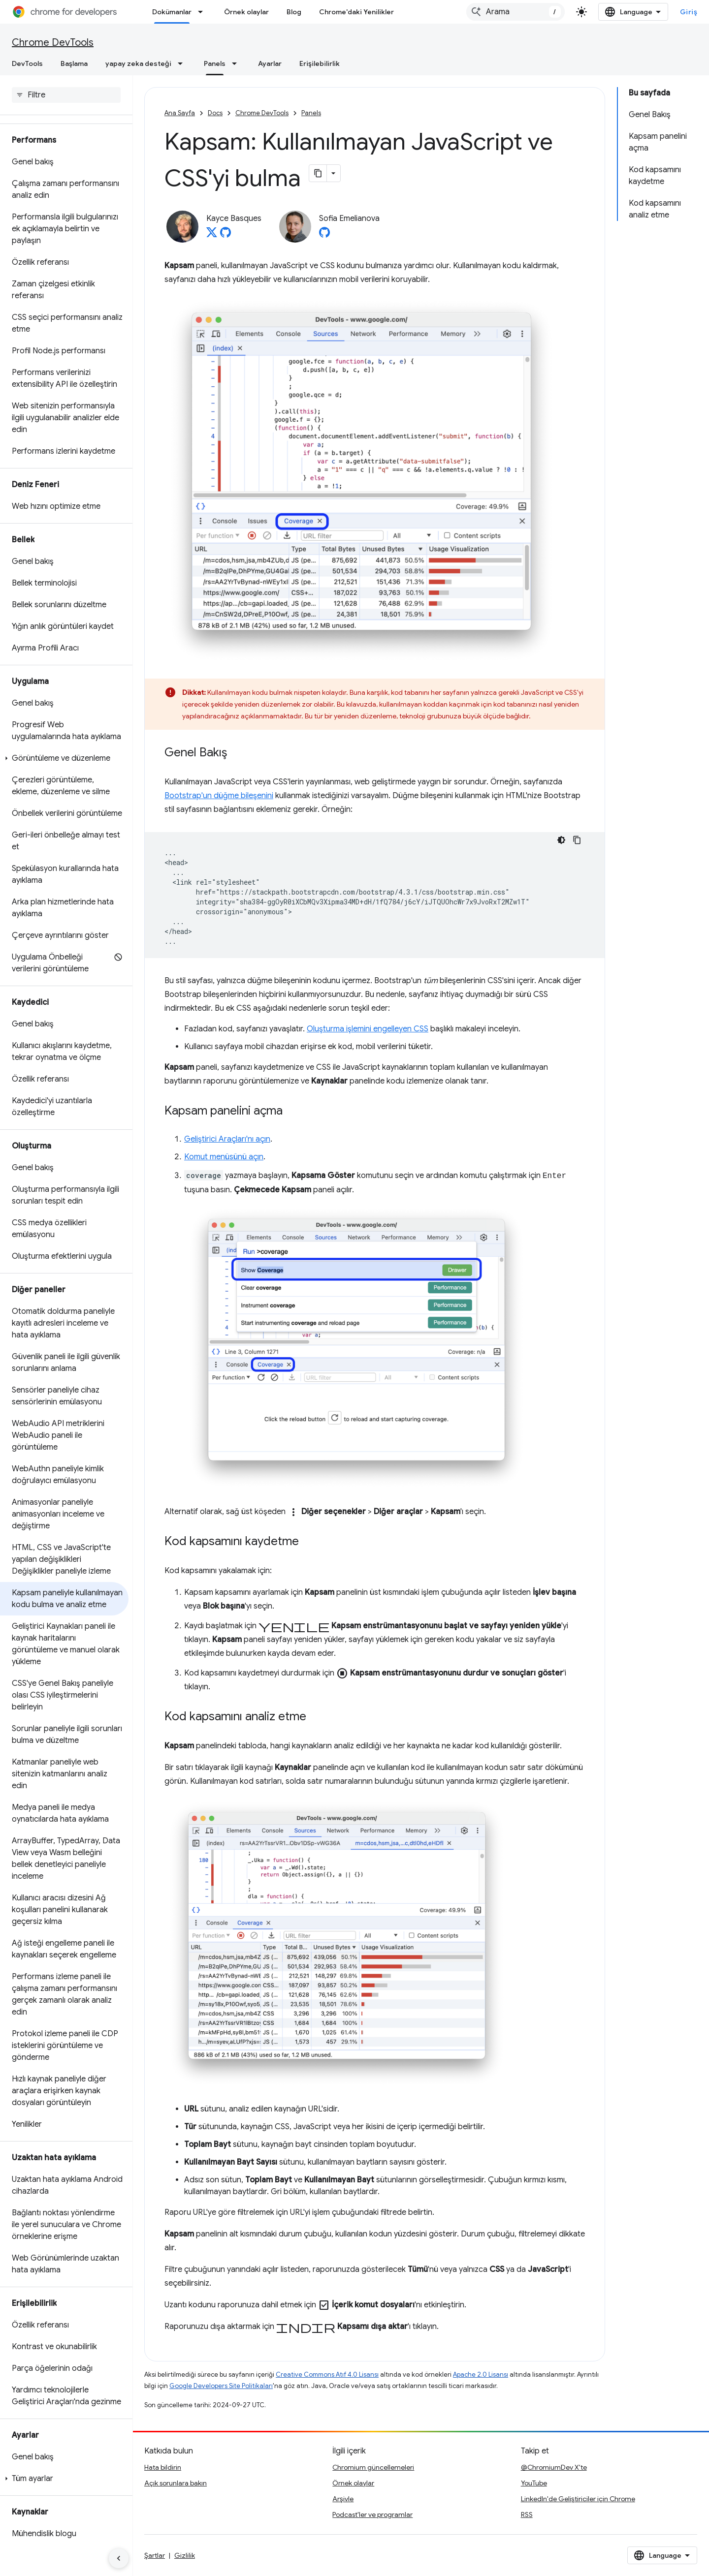  Describe the element at coordinates (577, 840) in the screenshot. I see `[Kod örneğini kopyala]` at that location.